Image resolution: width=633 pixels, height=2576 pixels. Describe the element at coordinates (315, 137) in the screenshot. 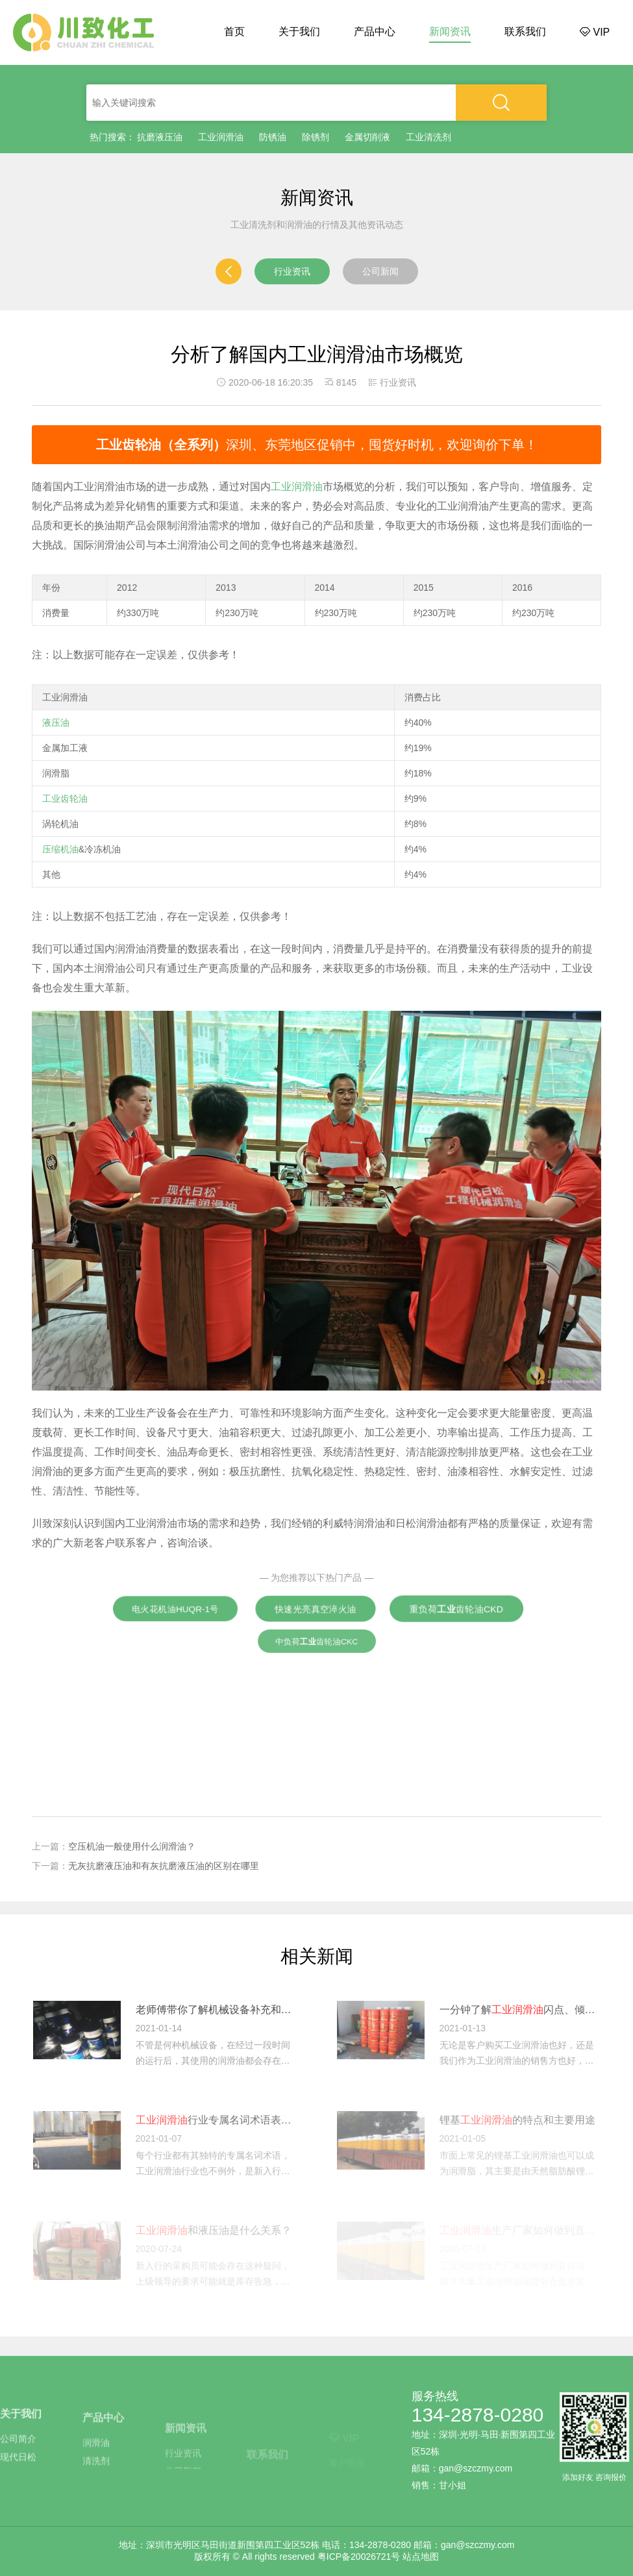

I see `除锈剂` at that location.